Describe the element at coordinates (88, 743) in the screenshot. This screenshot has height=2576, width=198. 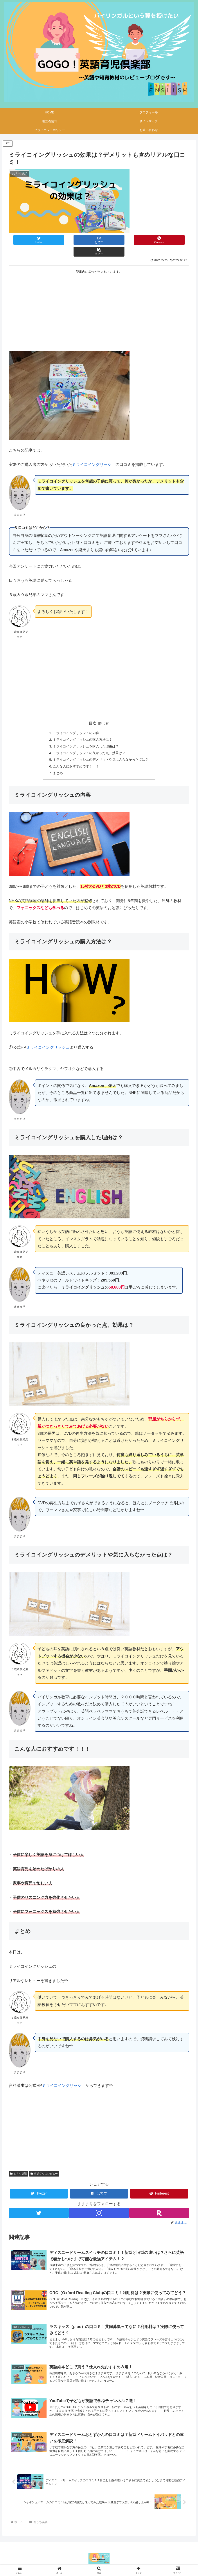
I see `ミライコイングリッシュの良かった点、効果は？` at that location.